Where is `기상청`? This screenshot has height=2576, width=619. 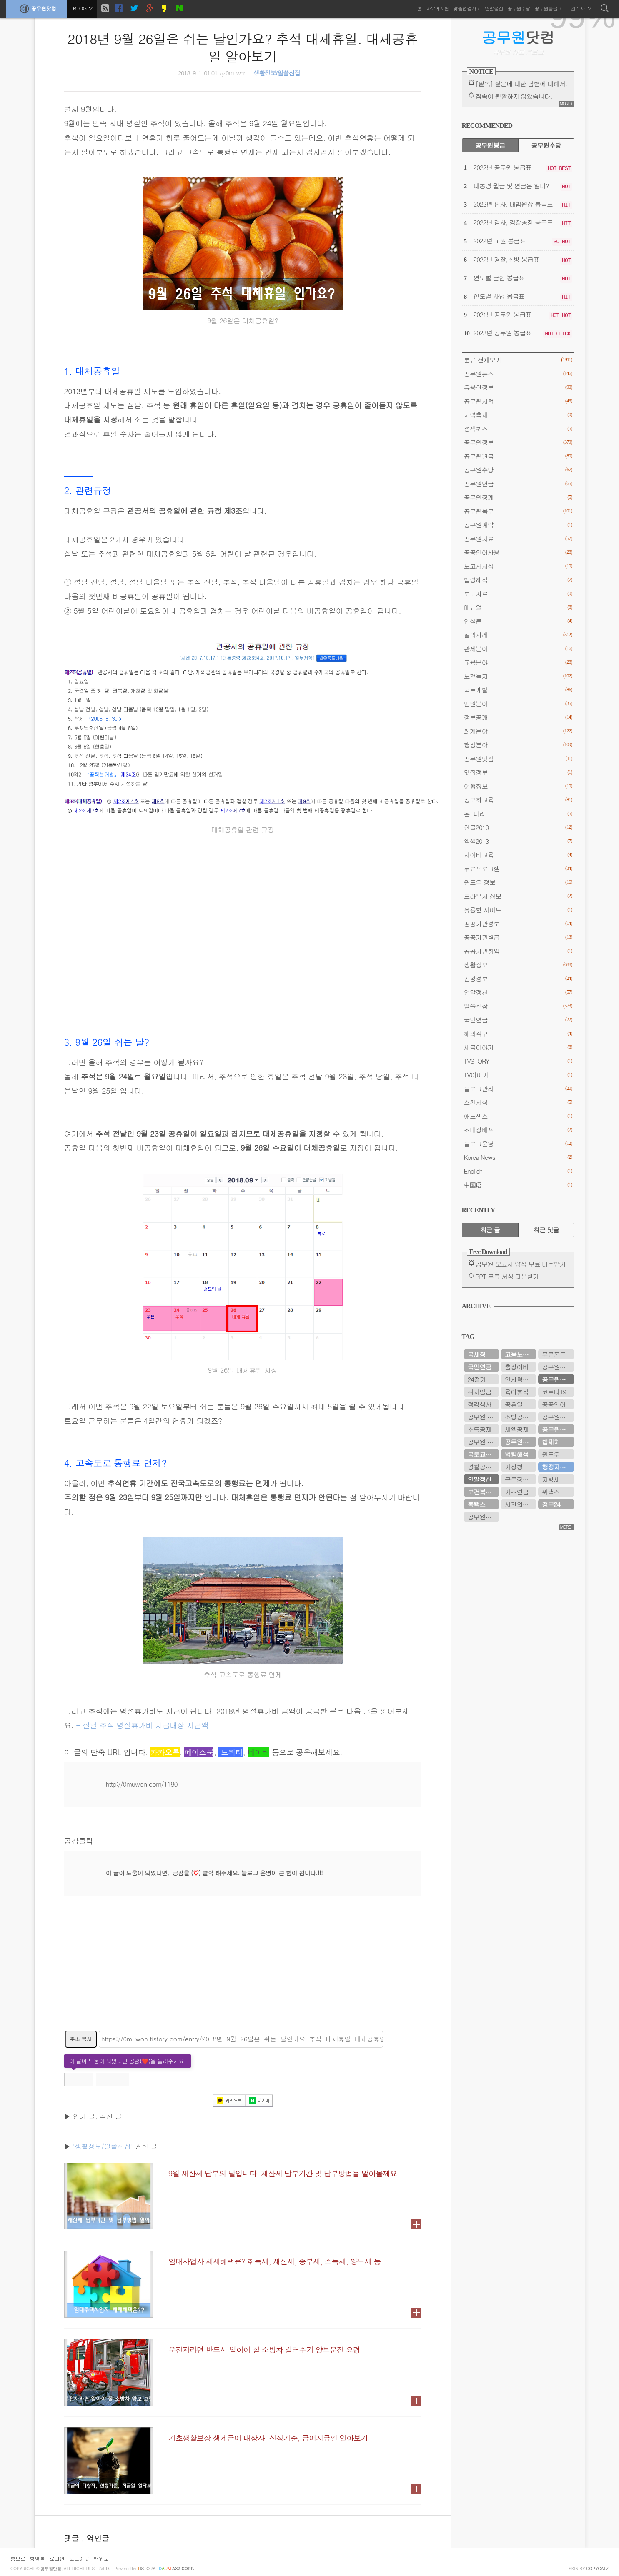
기상청 is located at coordinates (514, 1466).